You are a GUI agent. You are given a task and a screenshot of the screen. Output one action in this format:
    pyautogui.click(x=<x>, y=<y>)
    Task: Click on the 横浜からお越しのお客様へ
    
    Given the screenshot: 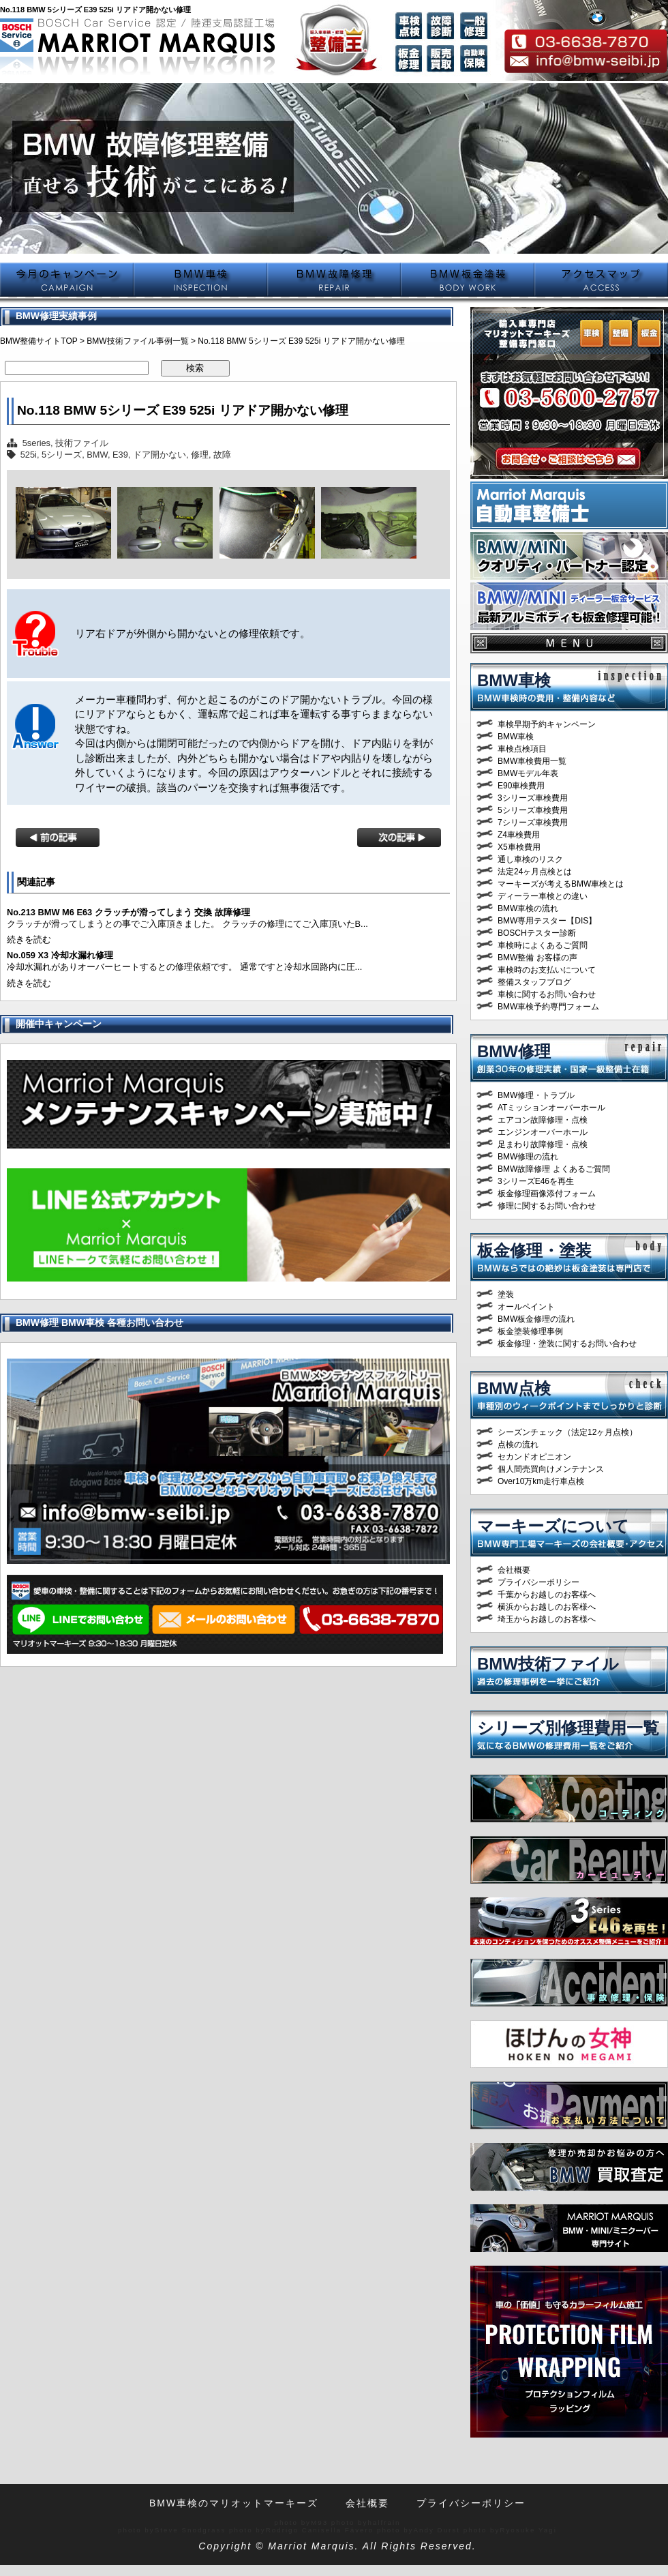 What is the action you would take?
    pyautogui.click(x=547, y=1607)
    